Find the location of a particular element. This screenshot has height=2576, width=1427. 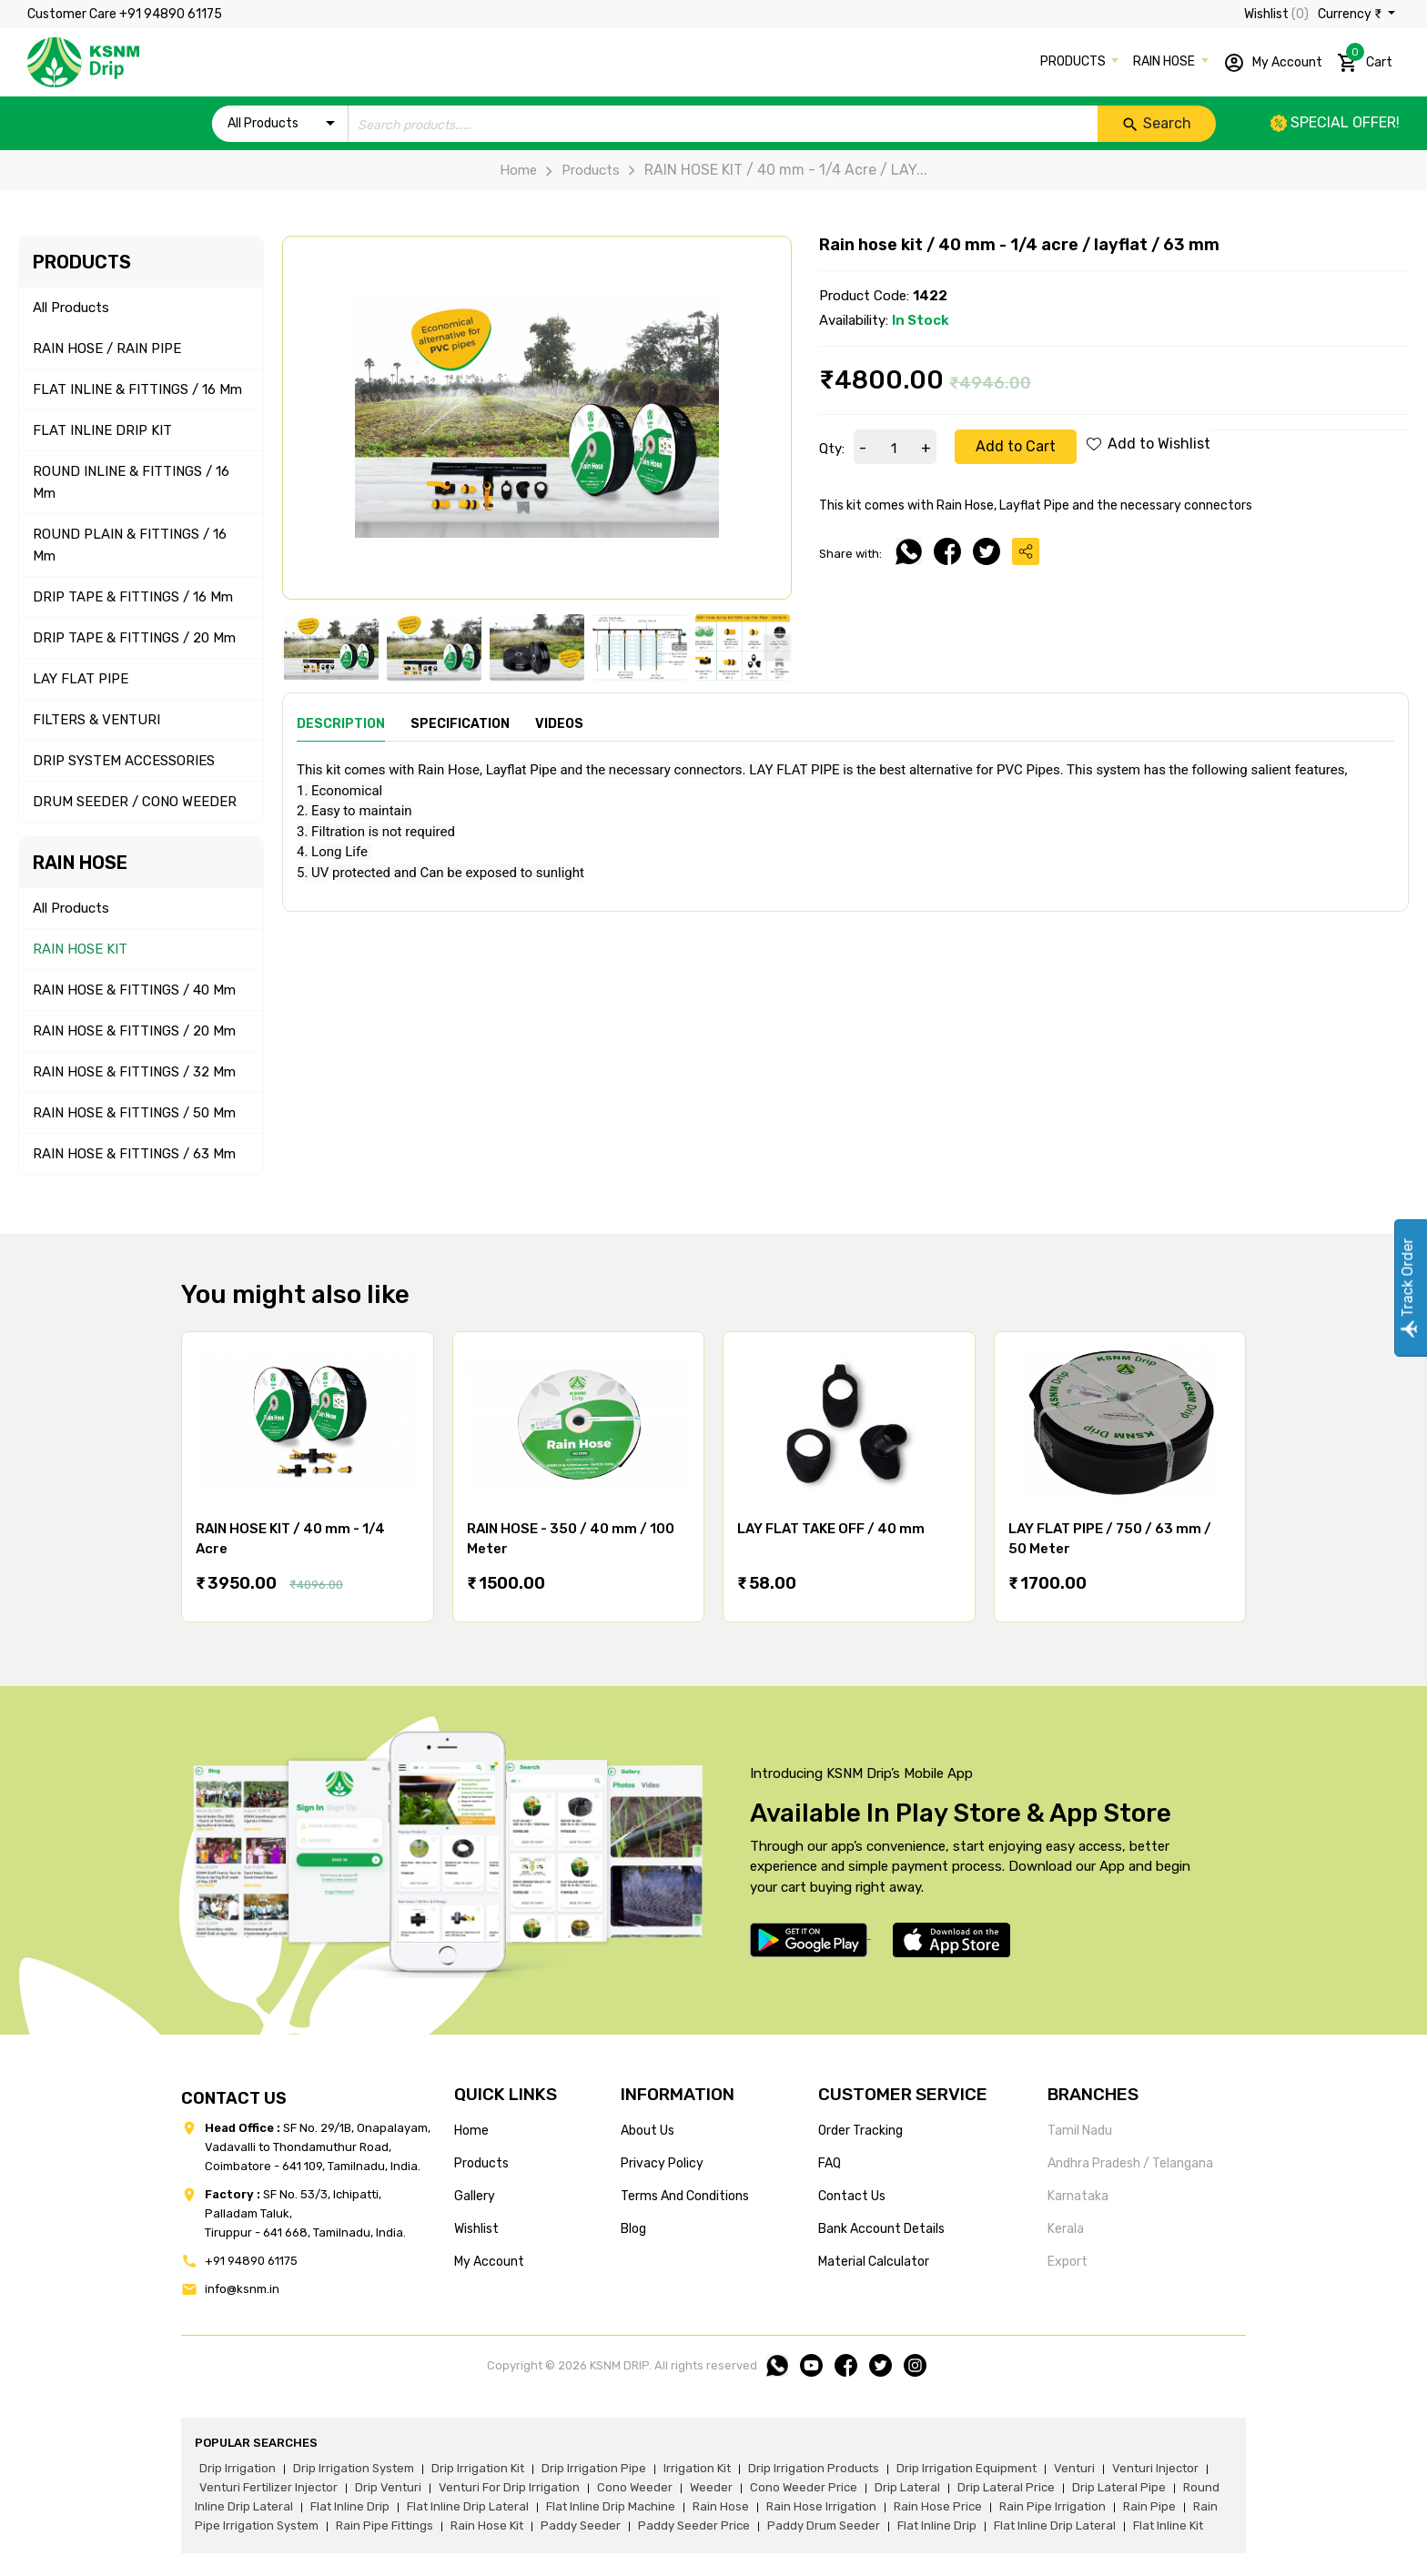

cono weeder price is located at coordinates (803, 2487).